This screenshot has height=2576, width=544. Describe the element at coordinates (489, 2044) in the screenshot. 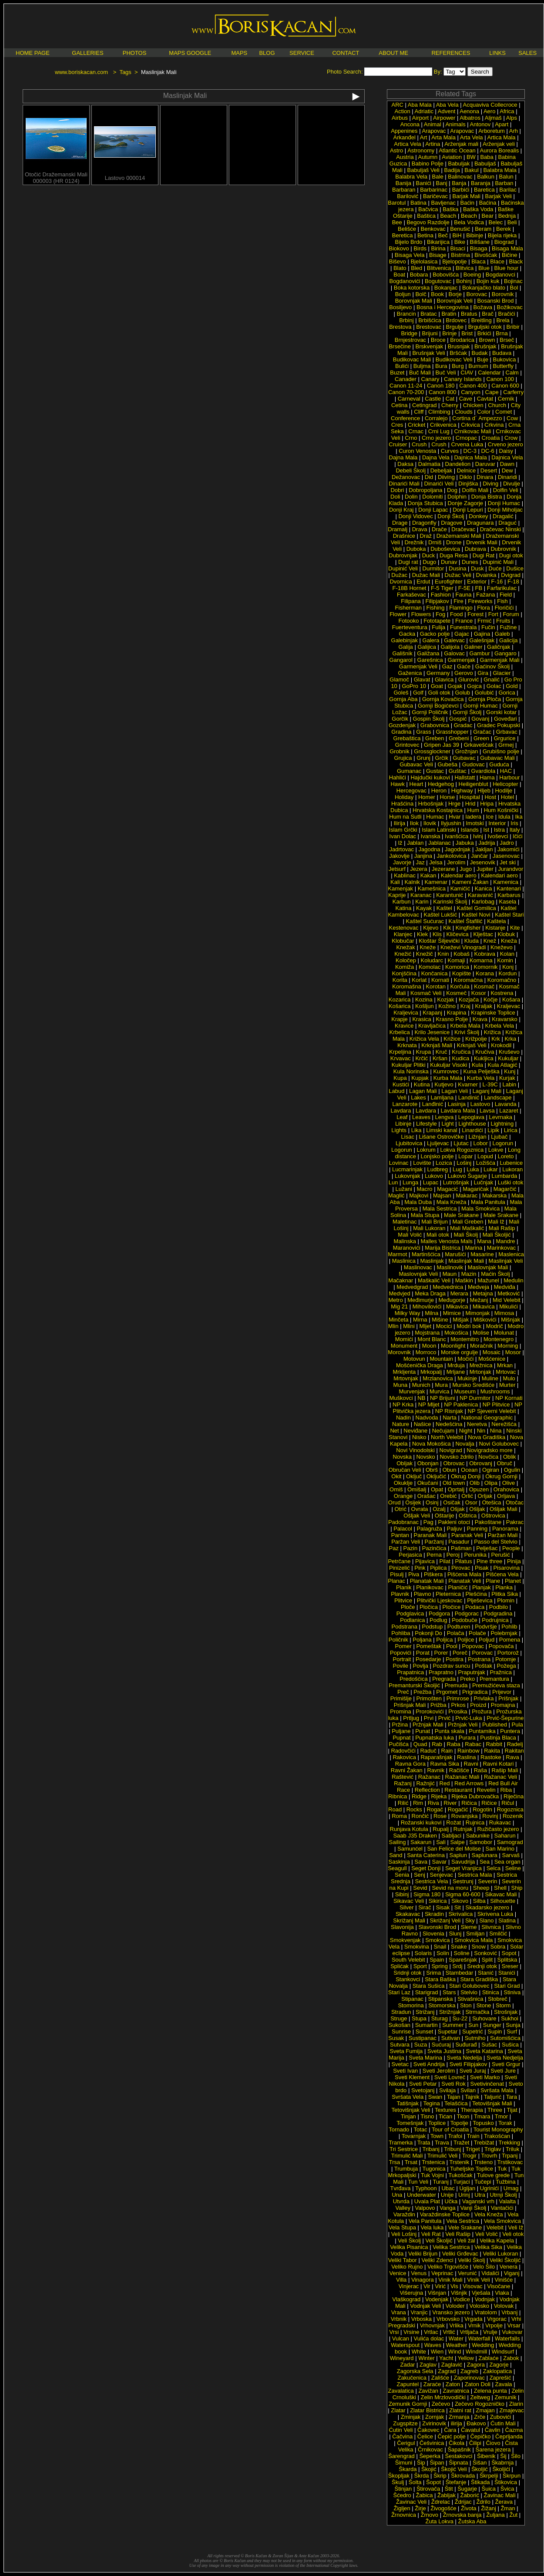

I see `Sušac` at that location.